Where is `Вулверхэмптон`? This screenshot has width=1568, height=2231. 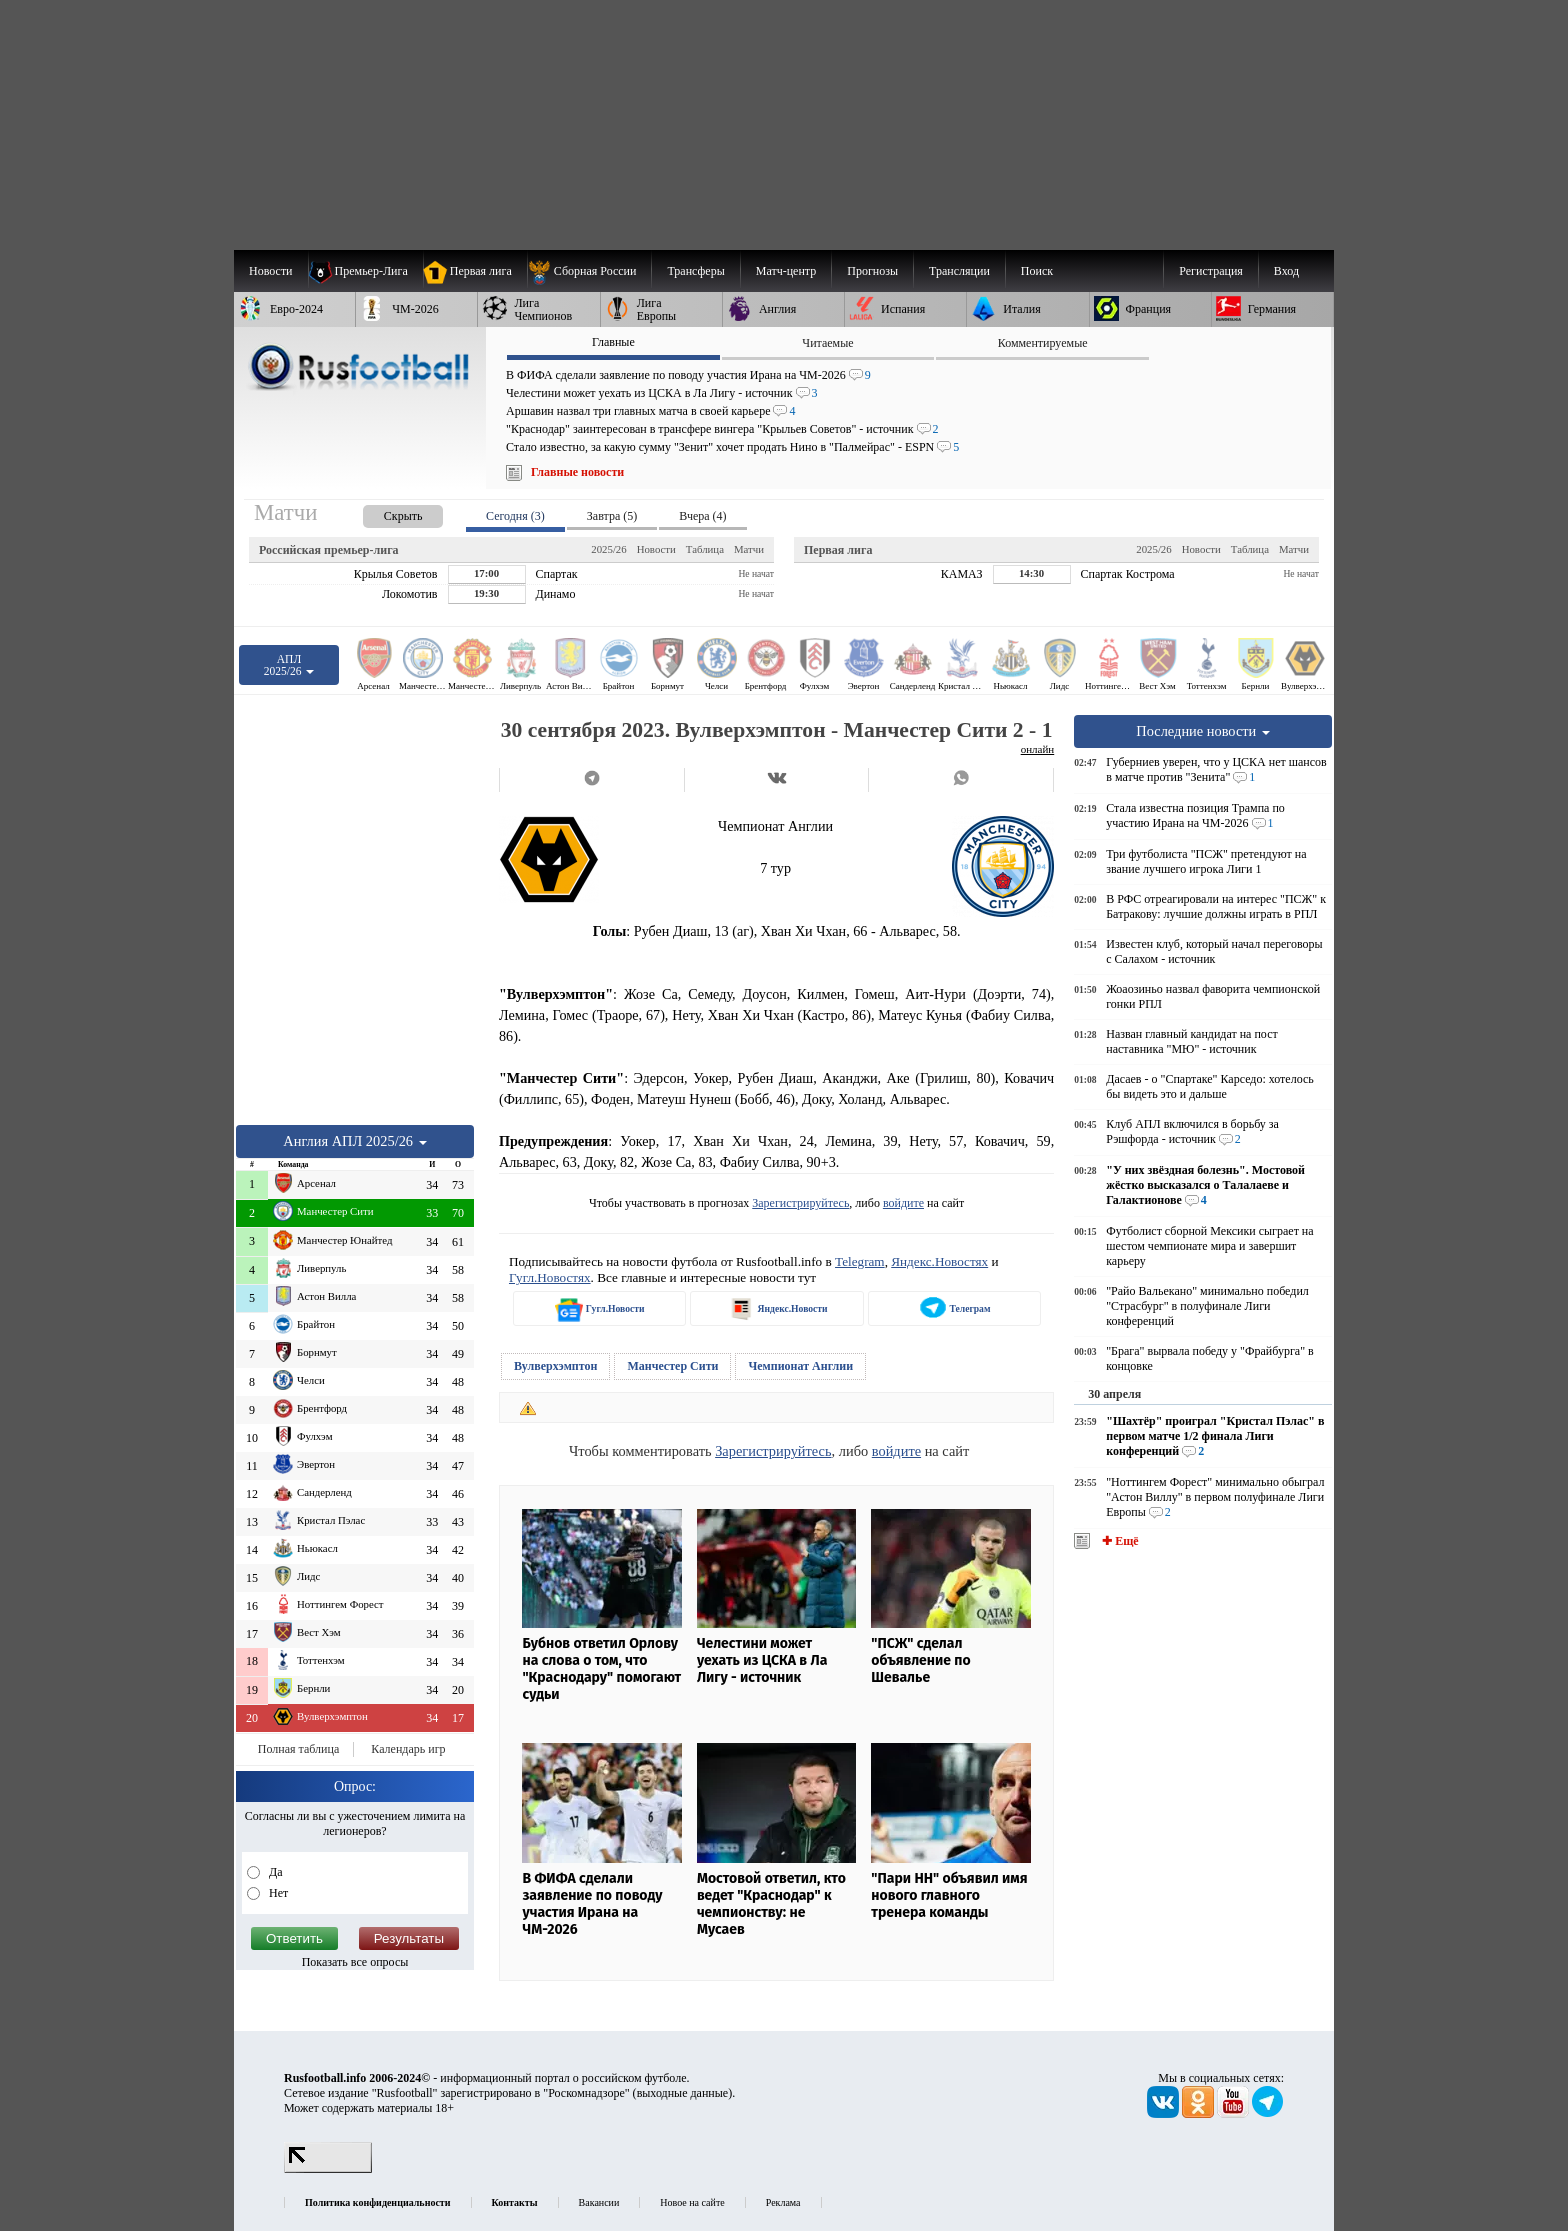
Вулверхэмптон is located at coordinates (555, 1366).